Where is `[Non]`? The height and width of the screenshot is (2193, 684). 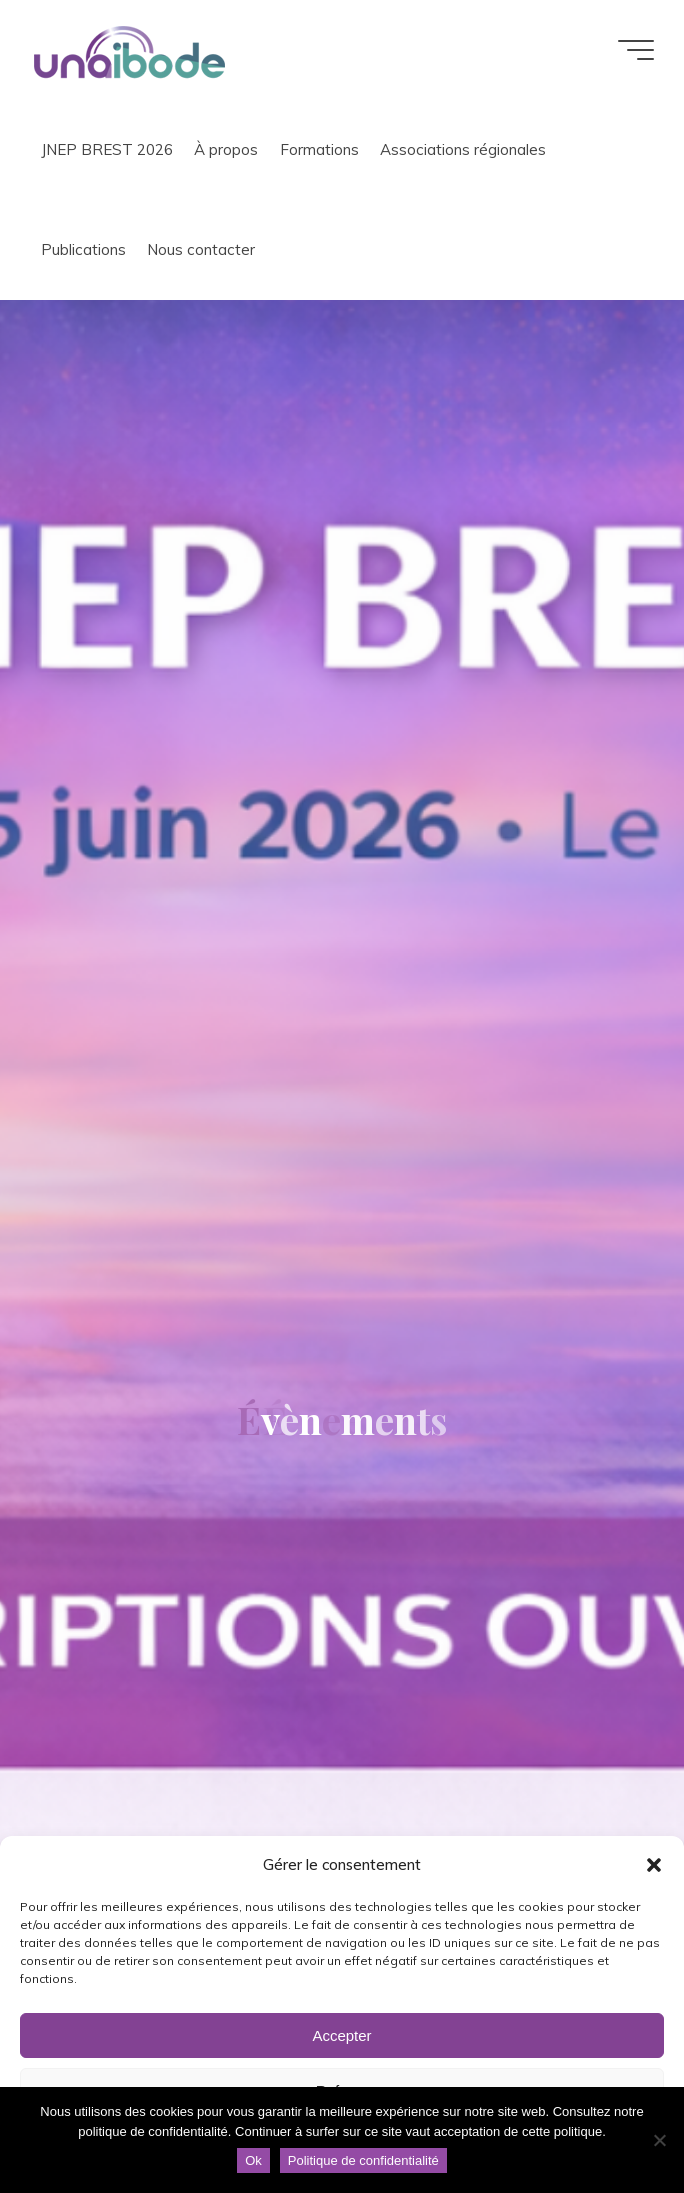
[Non] is located at coordinates (659, 2140).